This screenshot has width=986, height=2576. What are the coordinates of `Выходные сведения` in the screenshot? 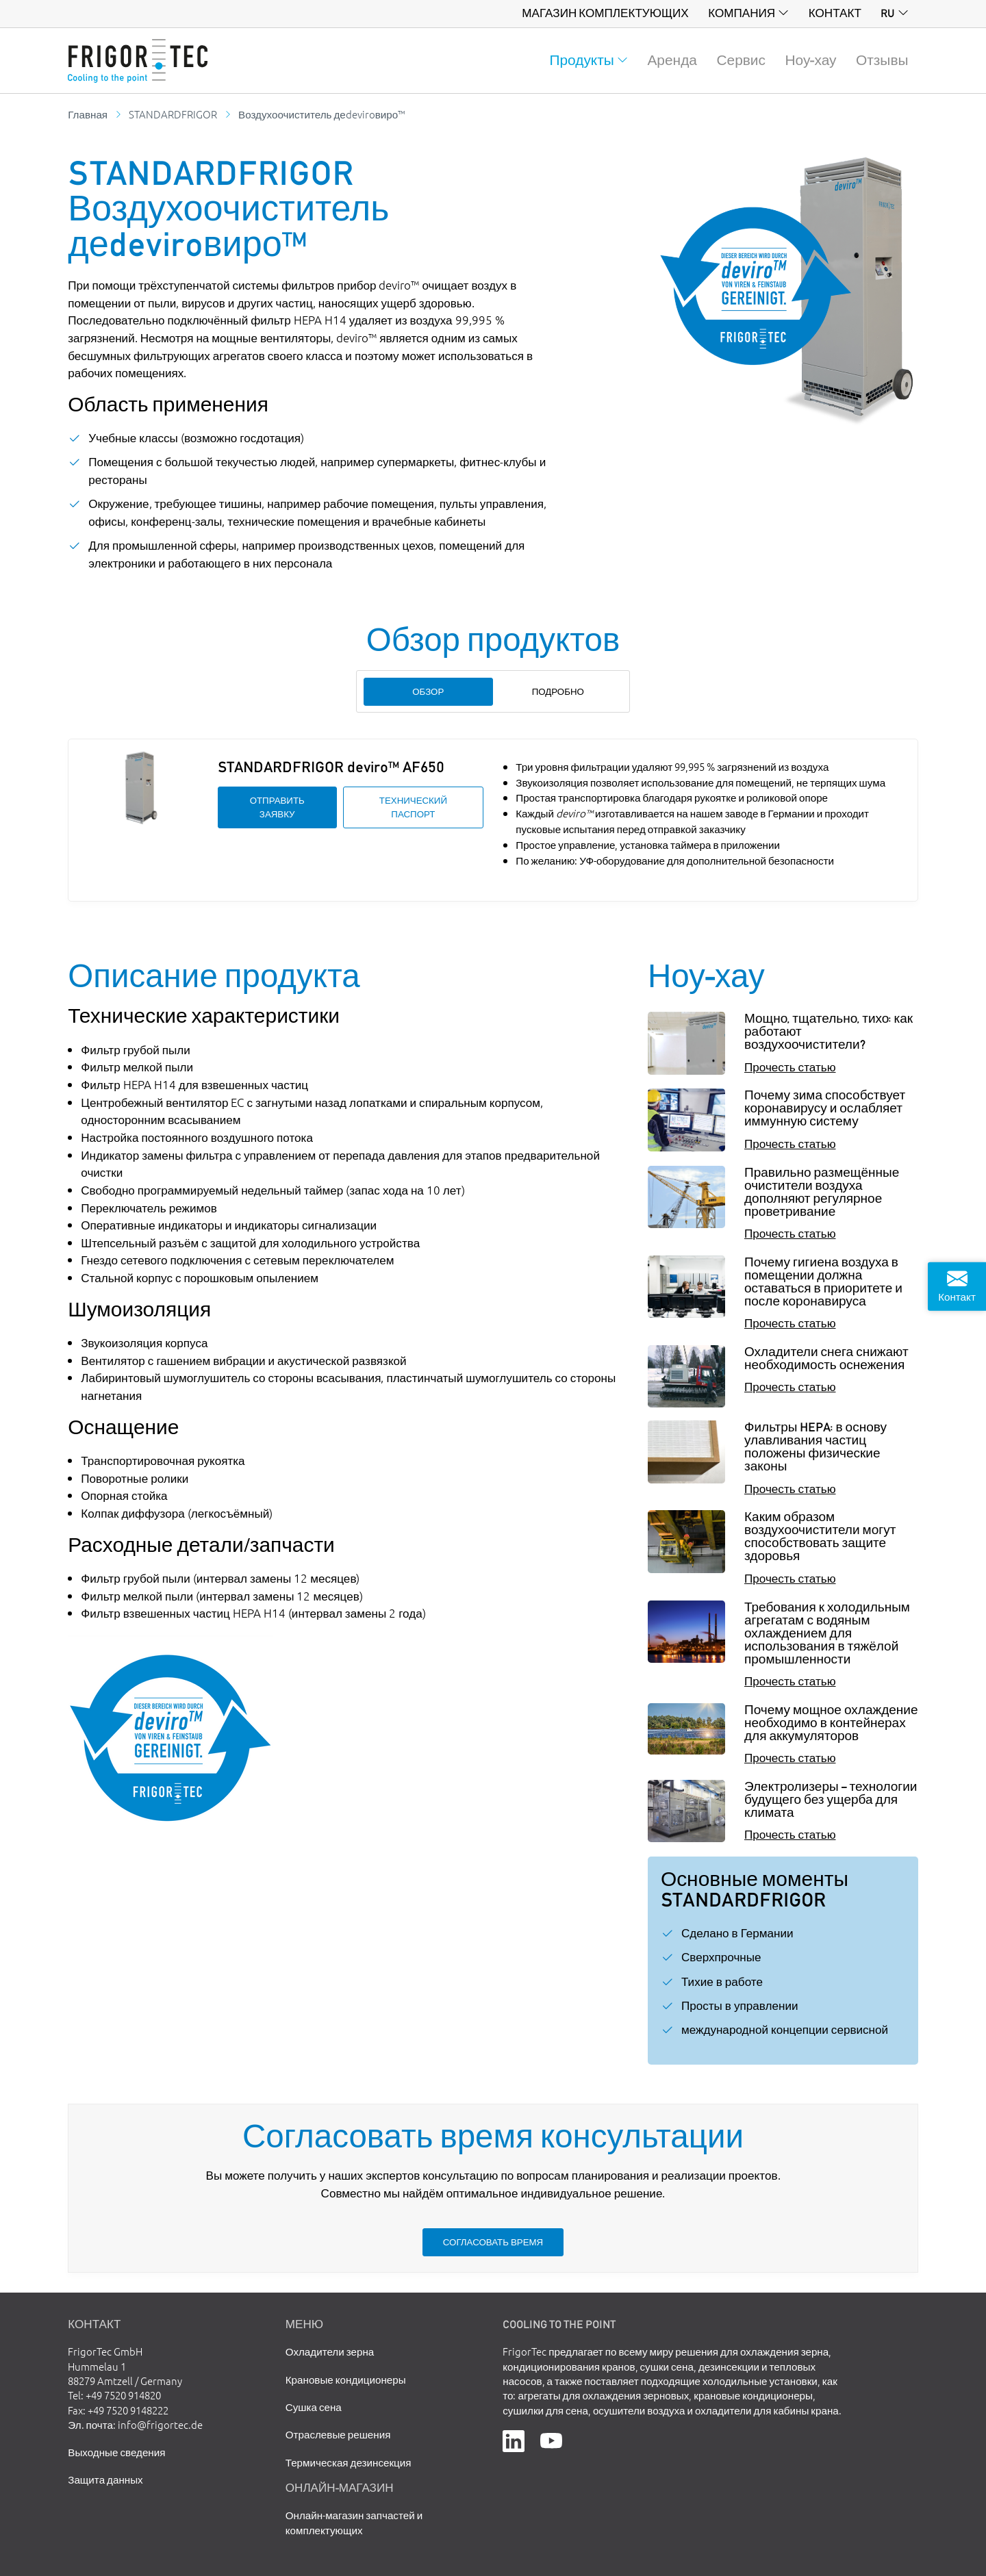 It's located at (116, 2452).